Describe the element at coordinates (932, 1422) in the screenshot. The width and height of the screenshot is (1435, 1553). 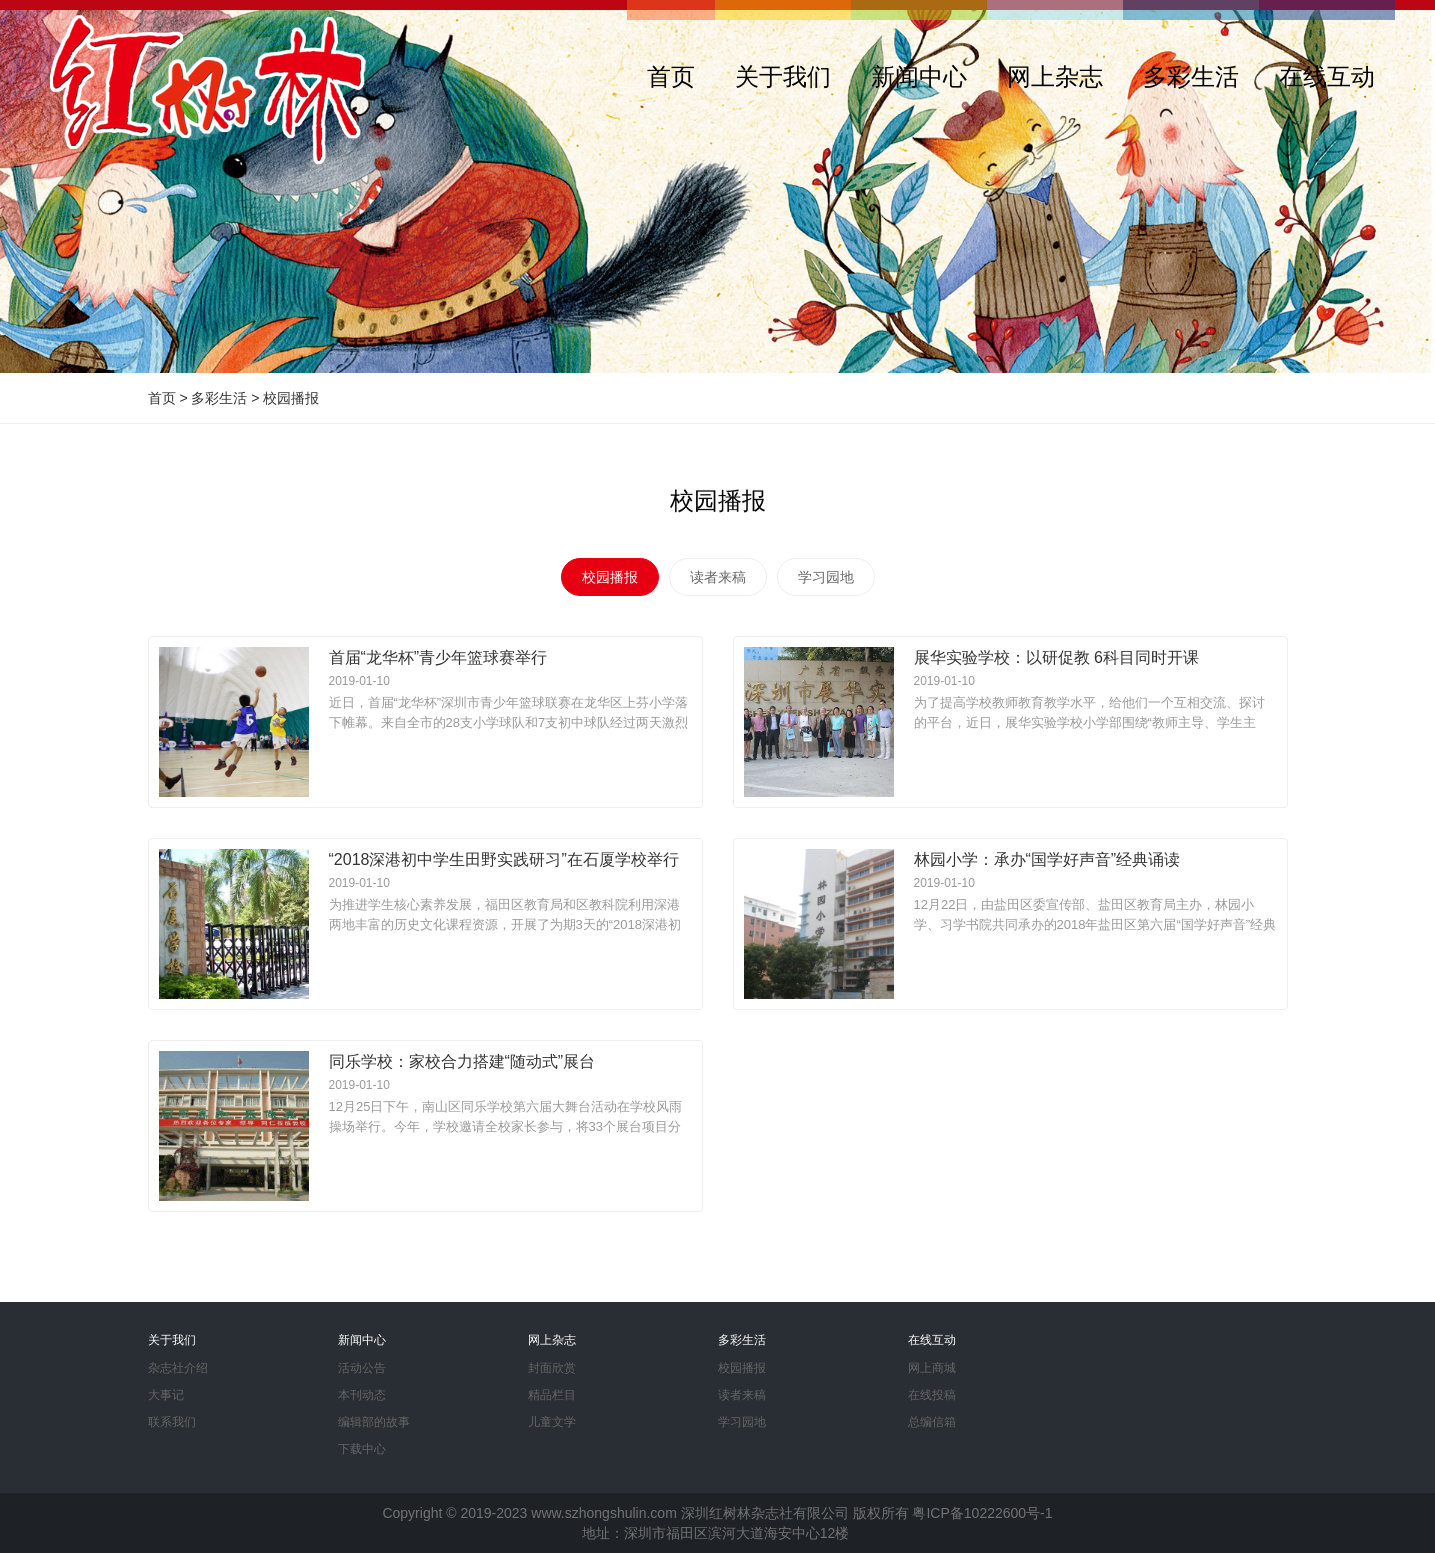
I see `总编信箱` at that location.